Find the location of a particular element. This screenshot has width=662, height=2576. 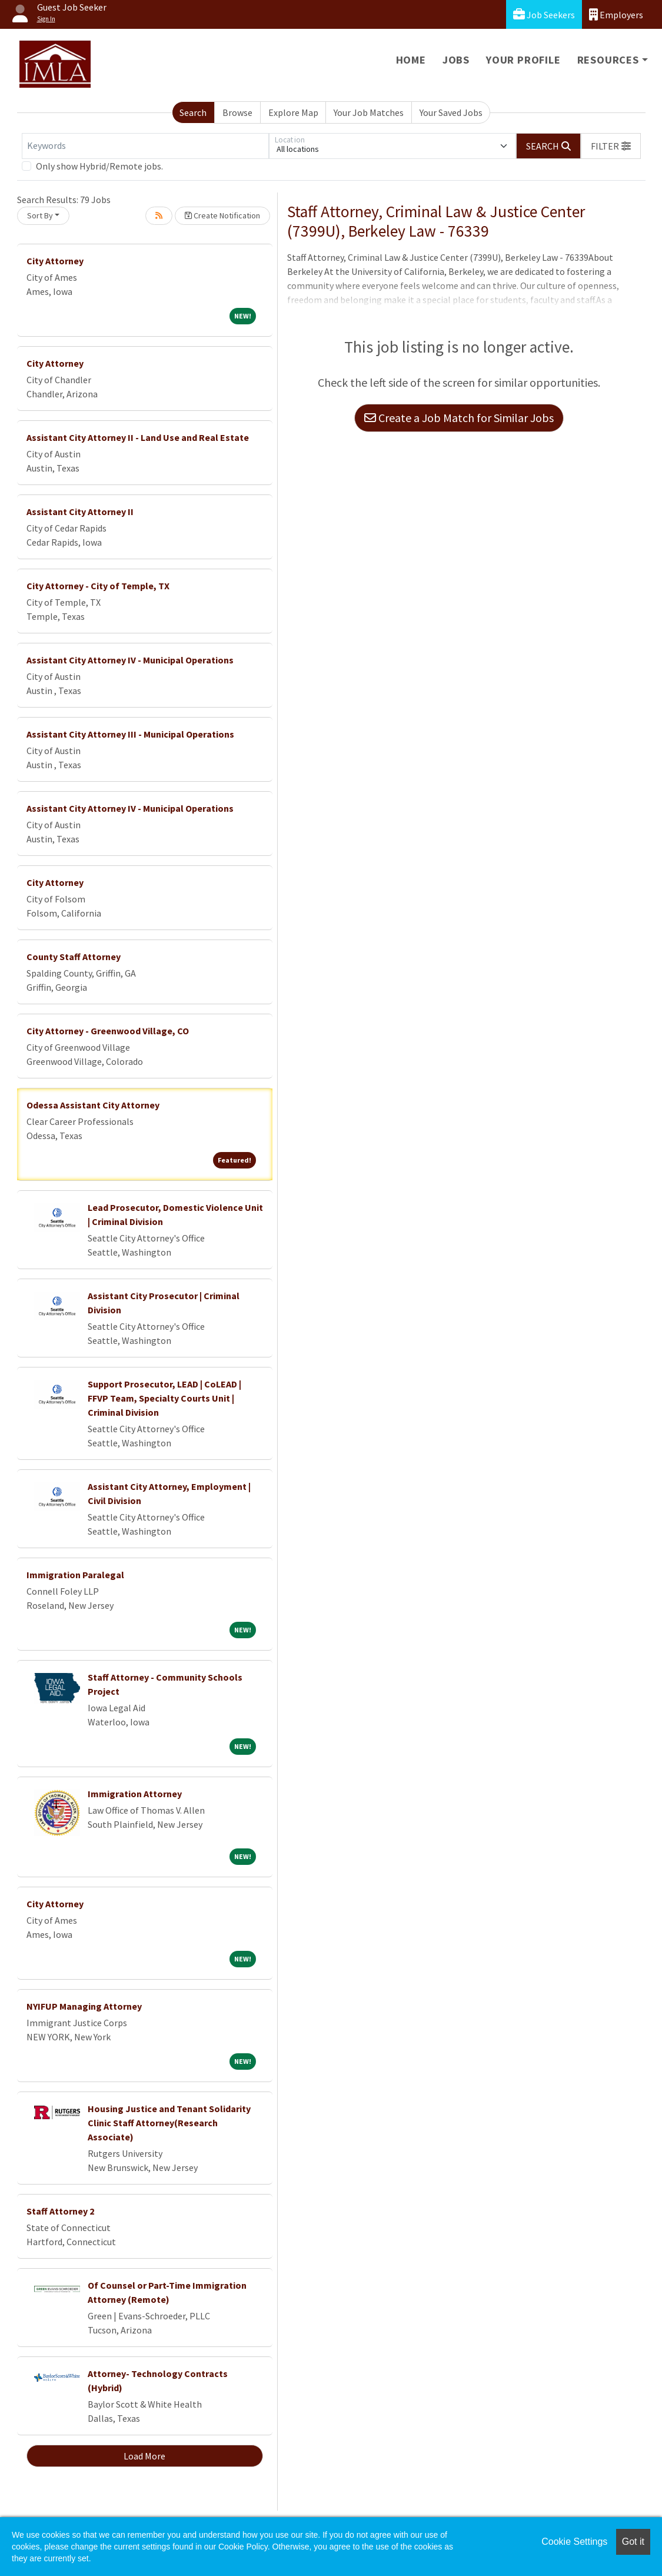

Support Prosecutor, LEAD | CoLEAD | FFVP Team, Specialty Courts Unit | Criminal Division is located at coordinates (164, 1398).